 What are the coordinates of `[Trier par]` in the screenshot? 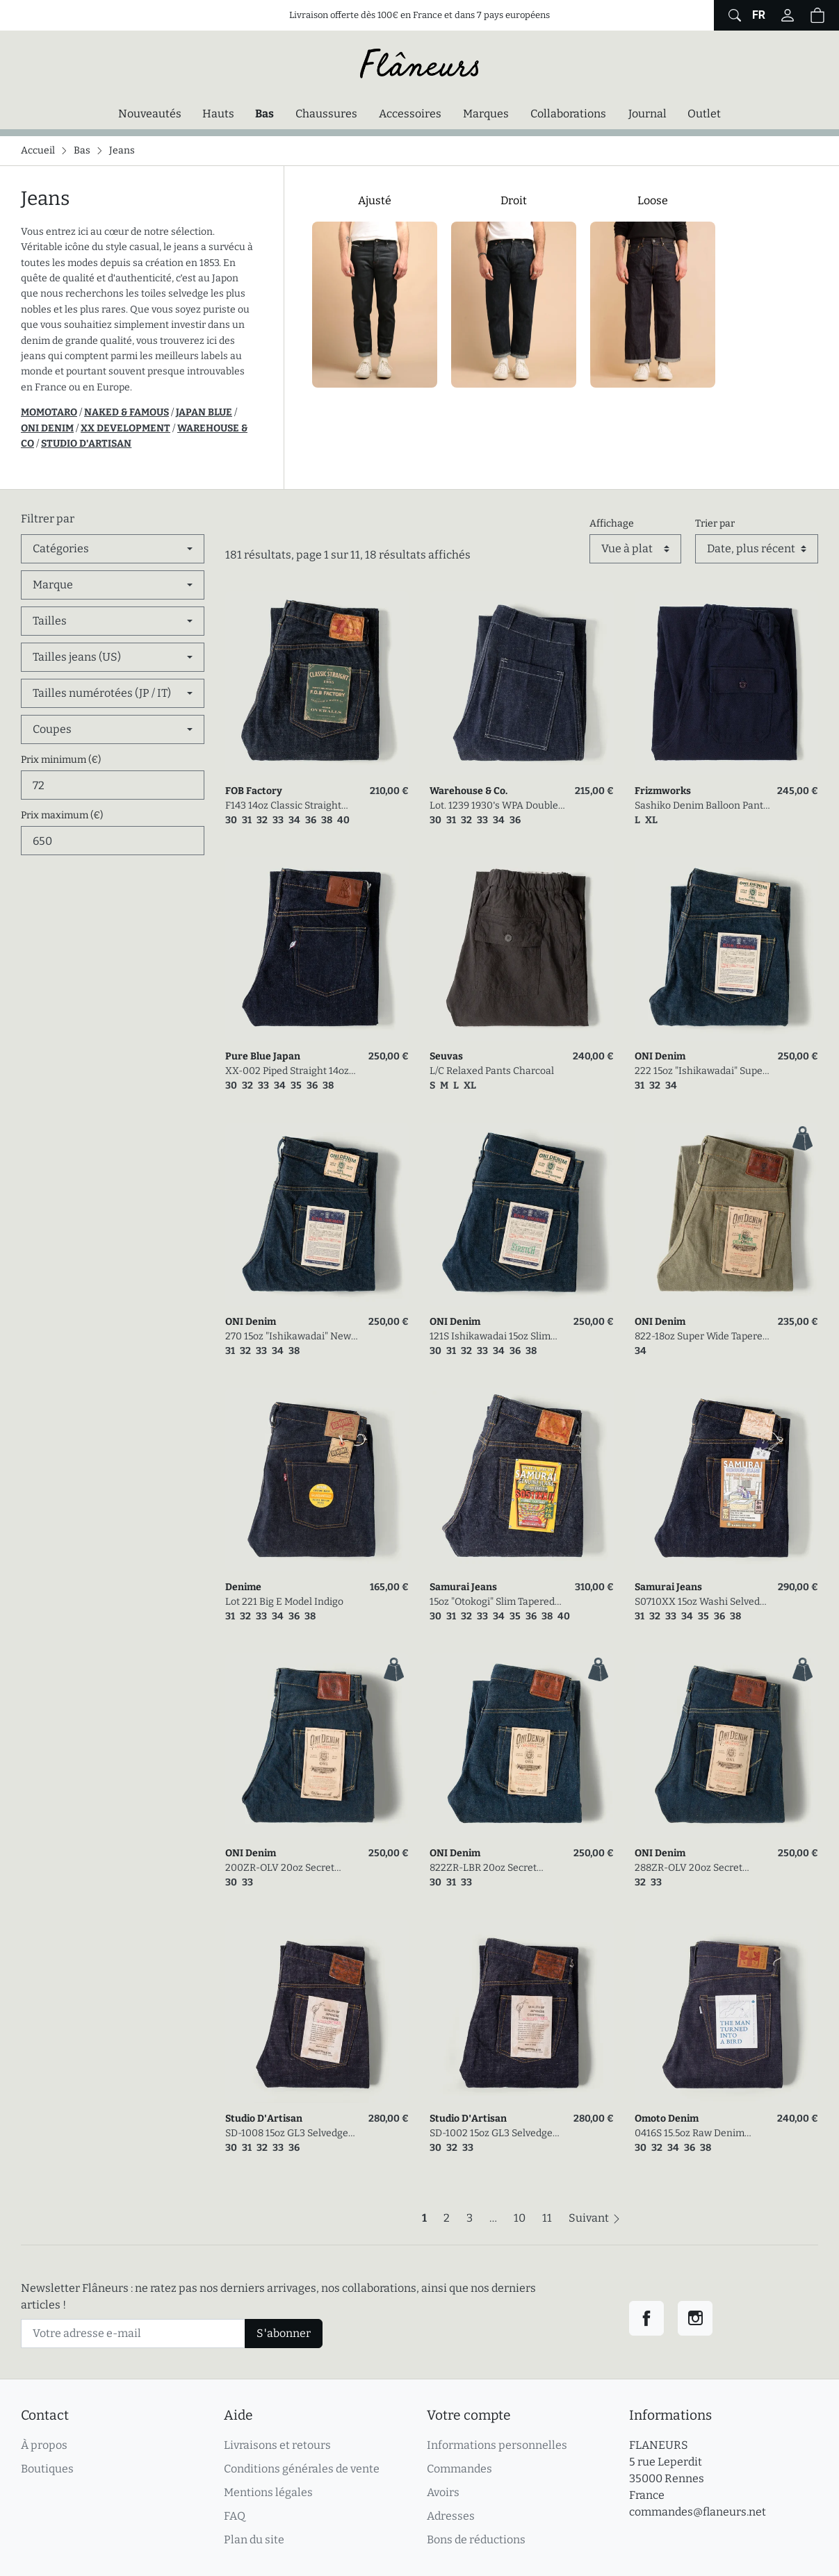 It's located at (756, 548).